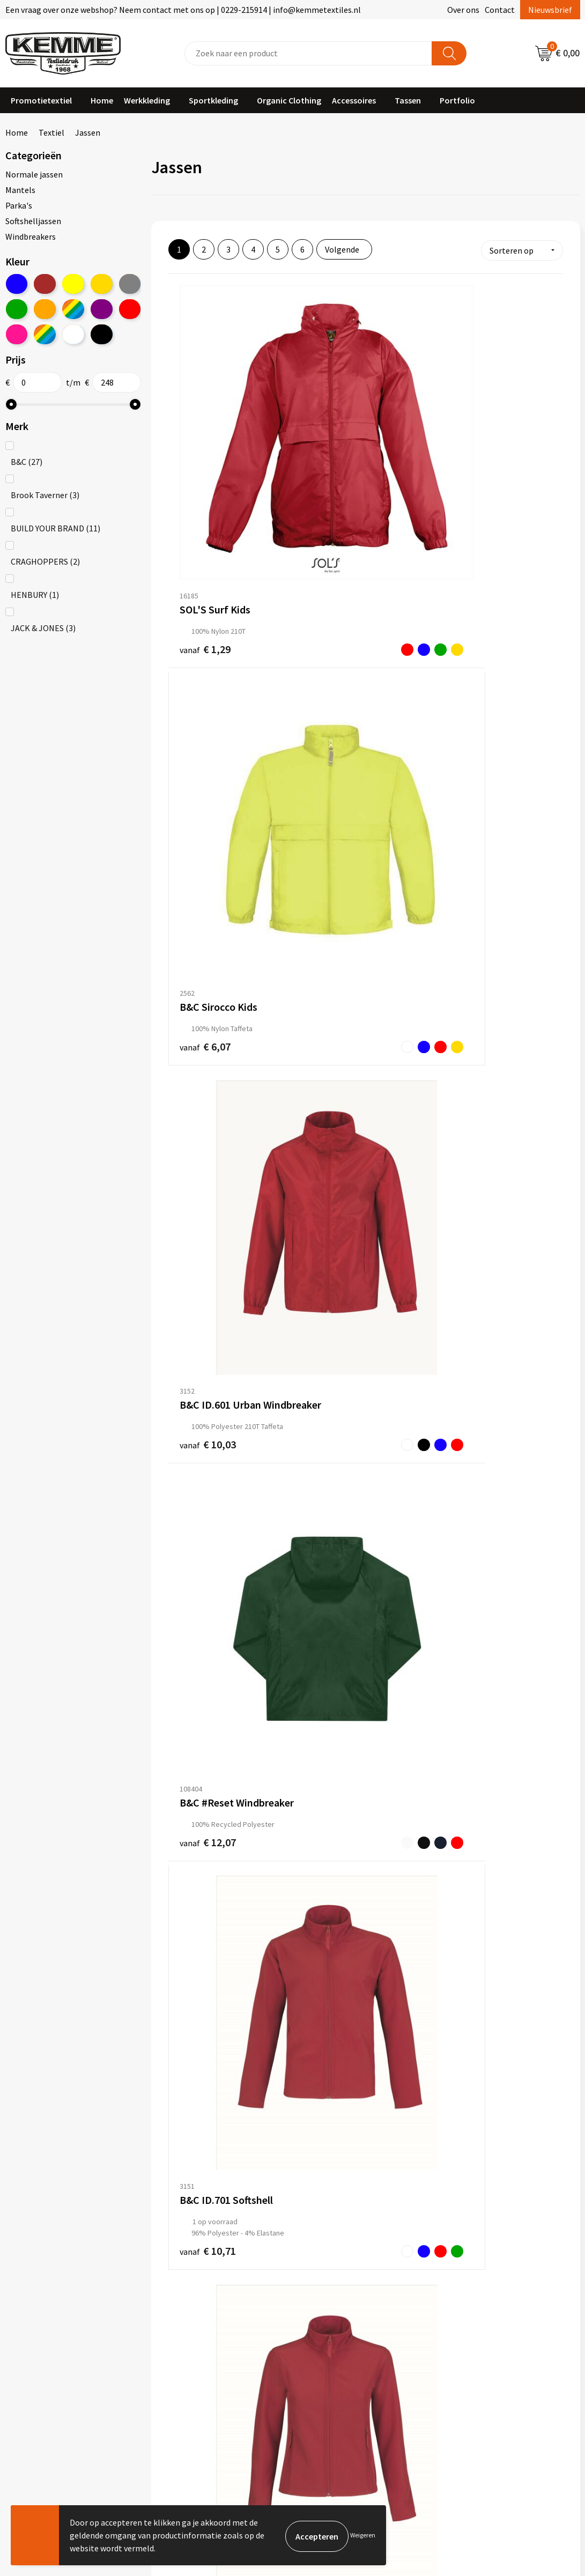 The image size is (585, 2576). I want to click on Mantels, so click(20, 189).